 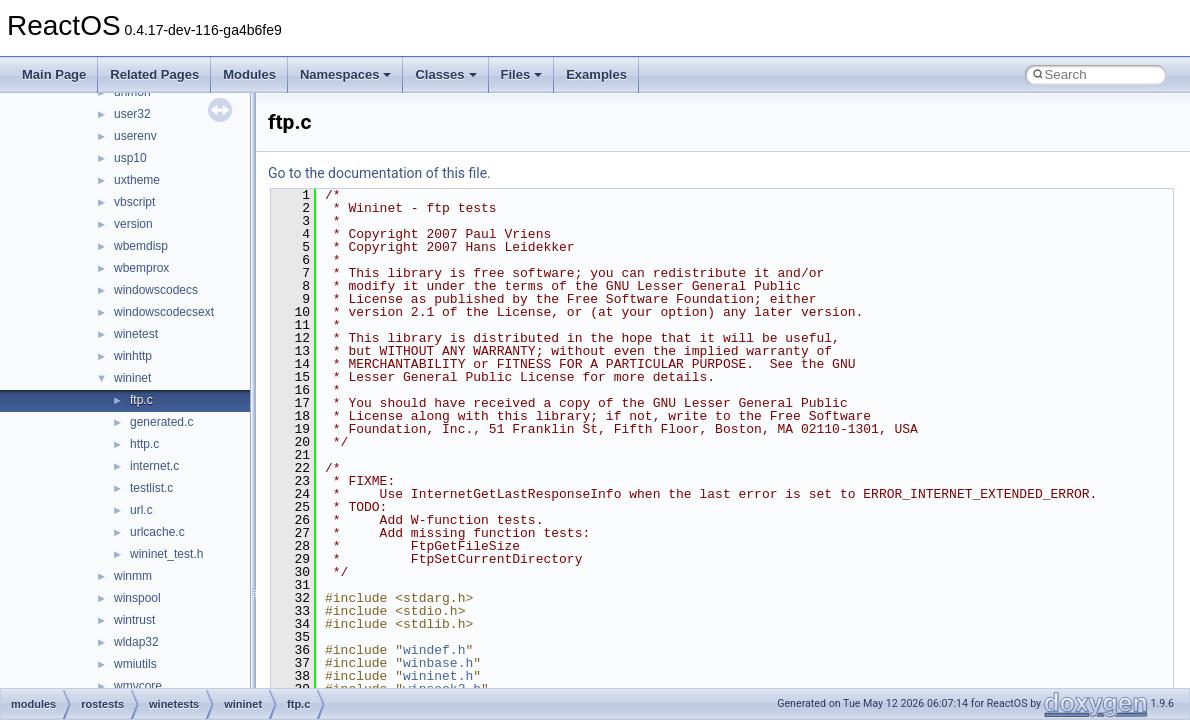 I want to click on wintrust, so click(x=134, y=620).